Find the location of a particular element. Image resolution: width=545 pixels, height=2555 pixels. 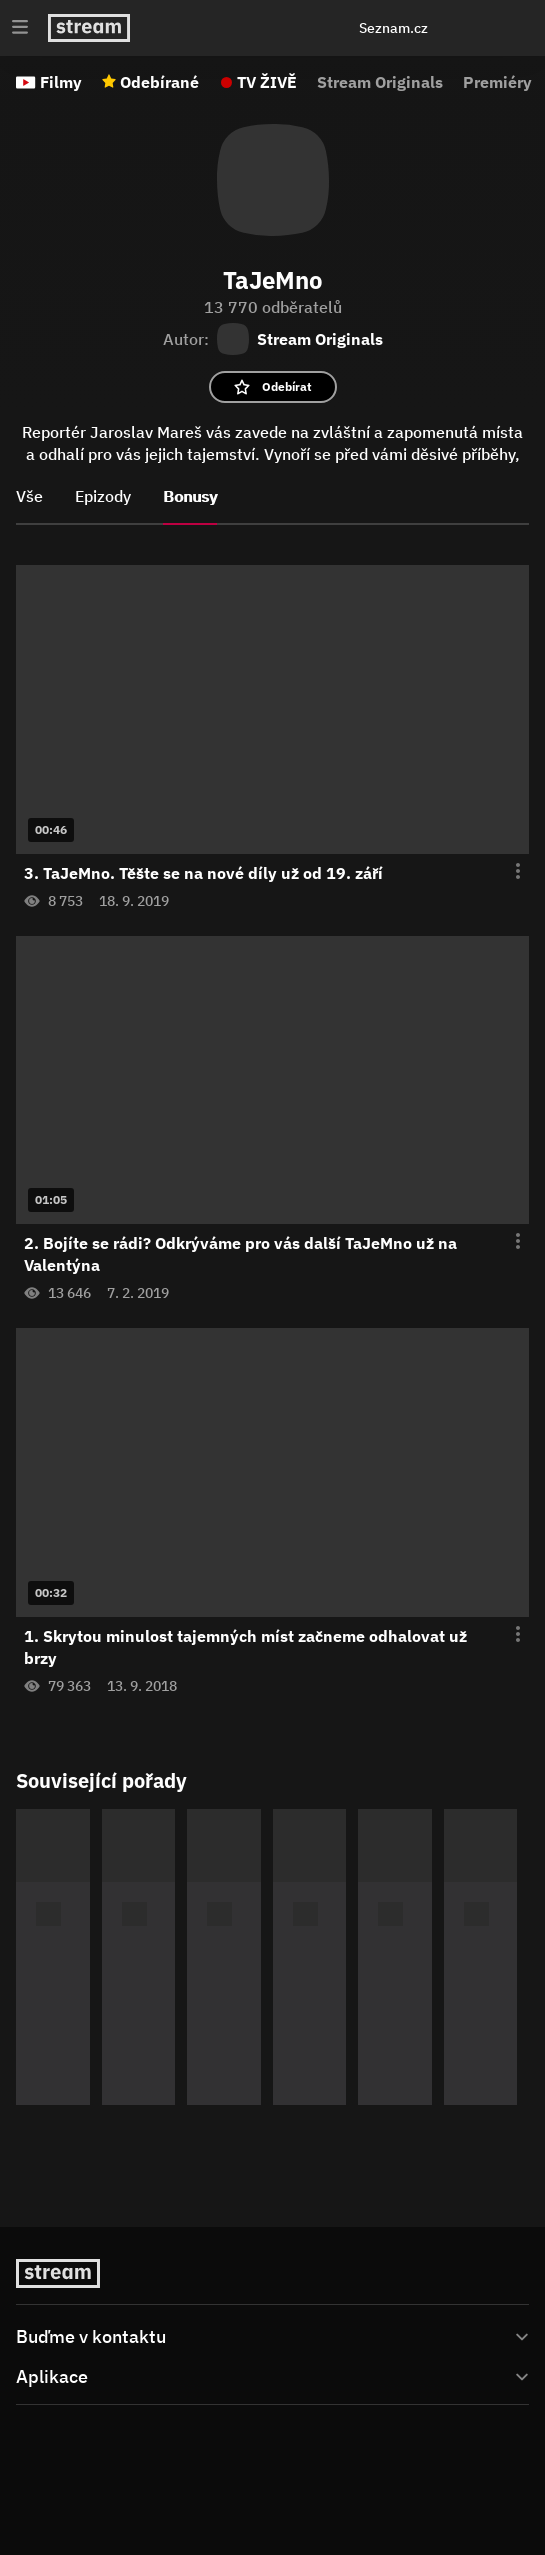

Bonusy is located at coordinates (190, 496).